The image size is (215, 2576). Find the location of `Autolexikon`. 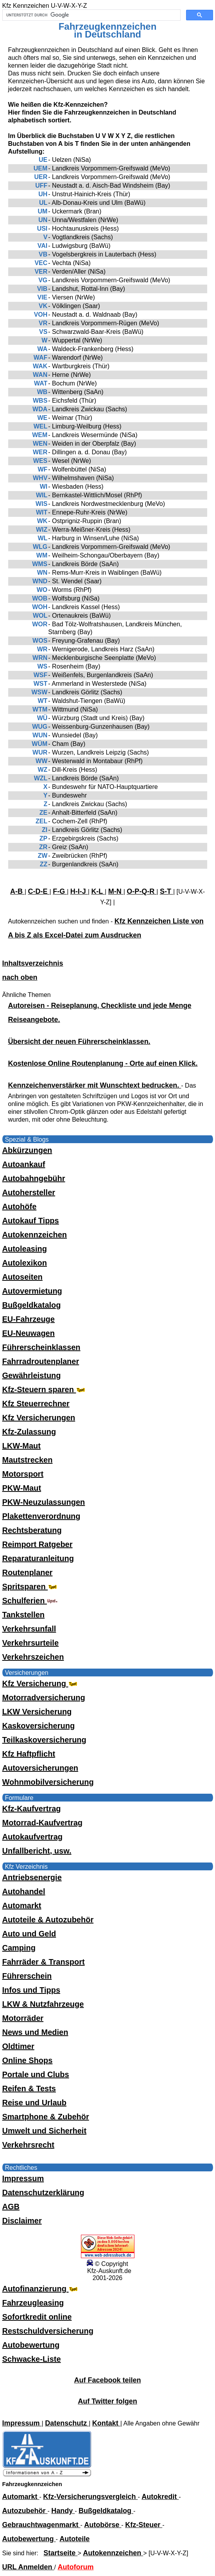

Autolexikon is located at coordinates (24, 1262).